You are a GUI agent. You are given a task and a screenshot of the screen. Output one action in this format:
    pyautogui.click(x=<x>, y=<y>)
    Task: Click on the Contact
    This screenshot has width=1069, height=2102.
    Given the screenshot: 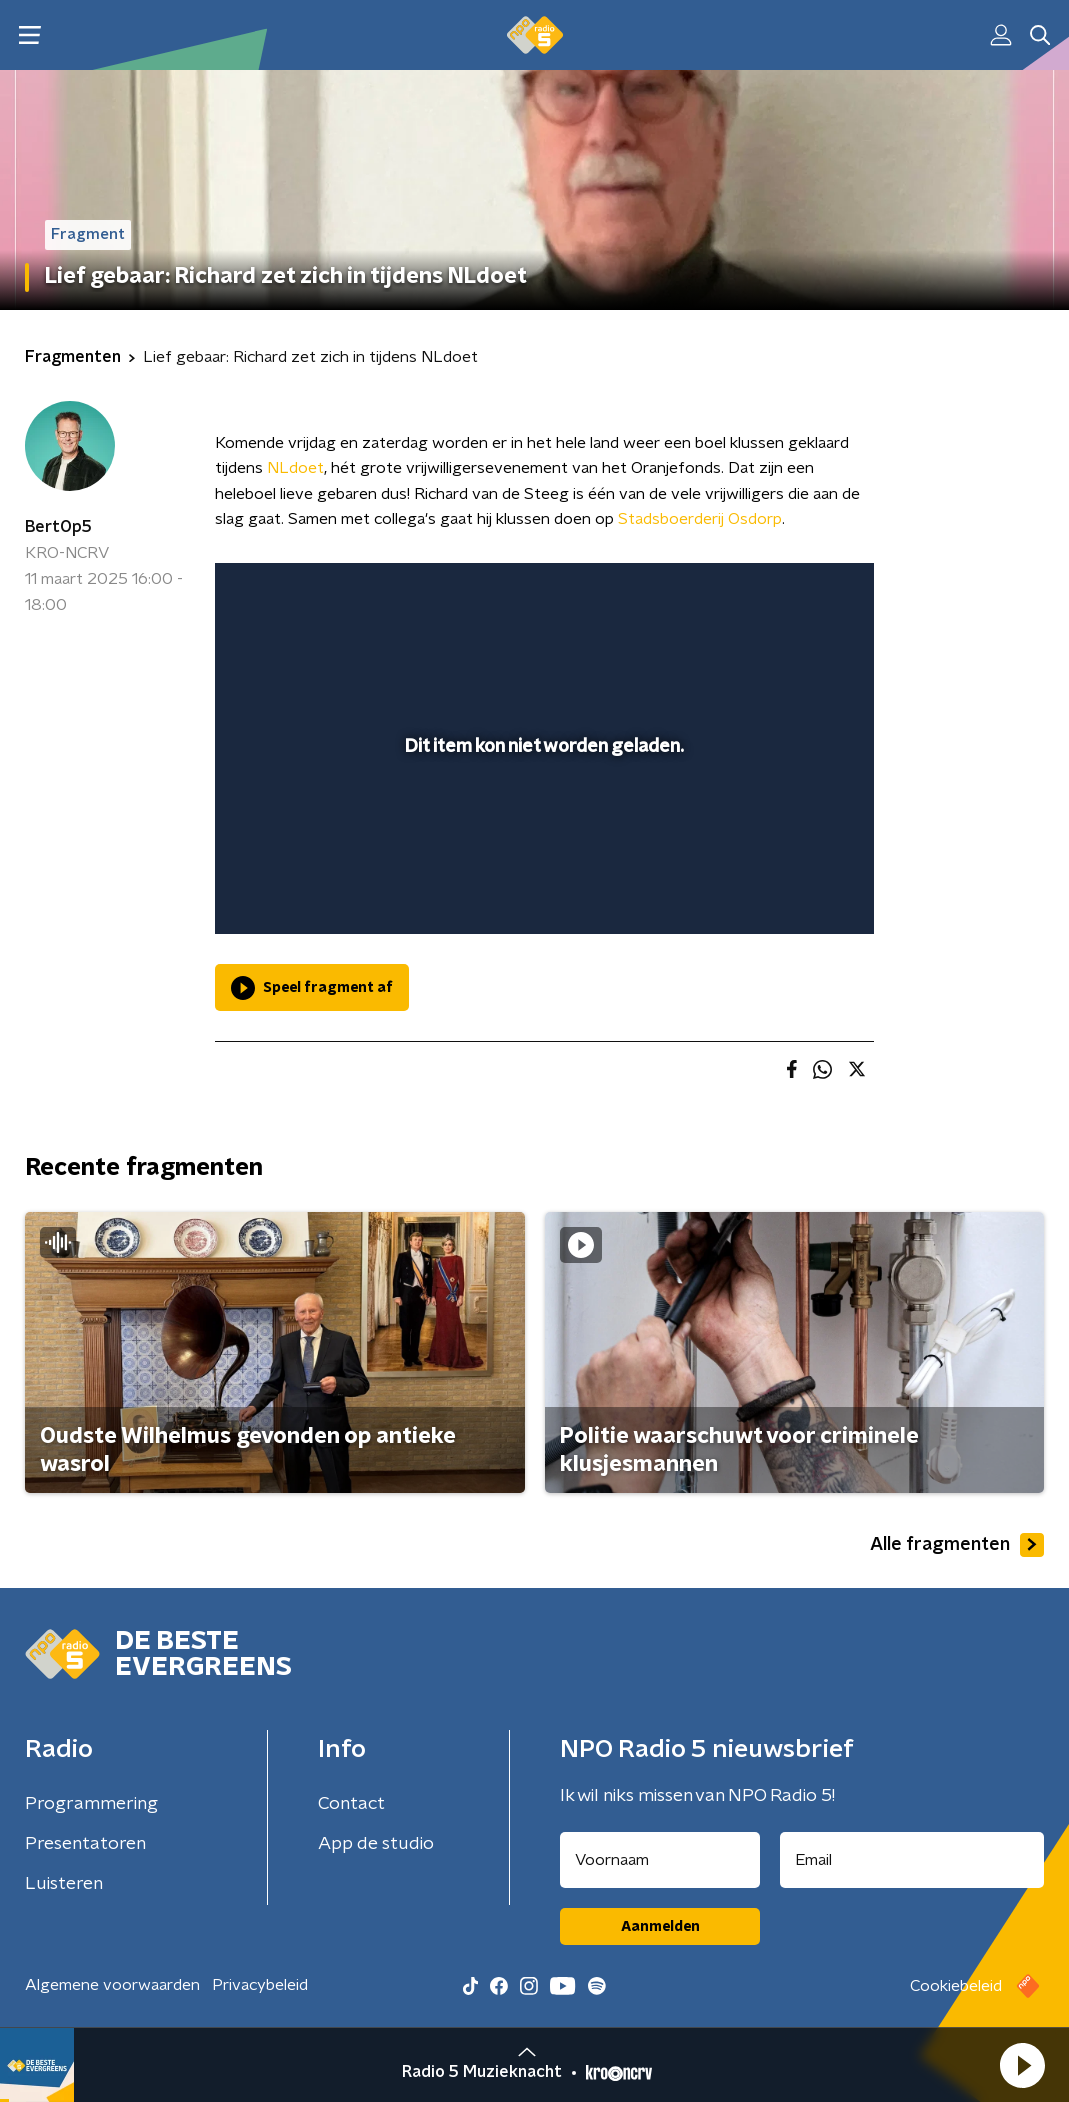 What is the action you would take?
    pyautogui.click(x=351, y=1804)
    